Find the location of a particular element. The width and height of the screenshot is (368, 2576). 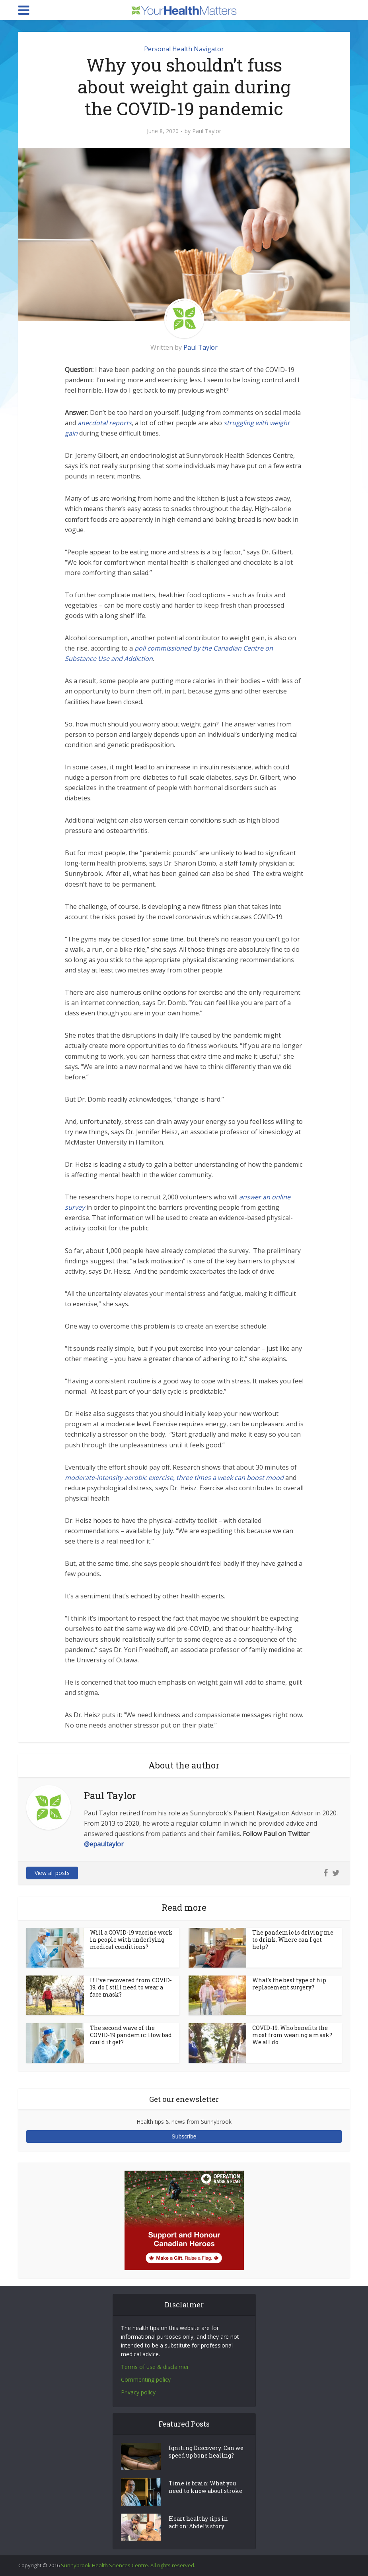

Time is brain: What you need to know about stroke is located at coordinates (205, 2488).